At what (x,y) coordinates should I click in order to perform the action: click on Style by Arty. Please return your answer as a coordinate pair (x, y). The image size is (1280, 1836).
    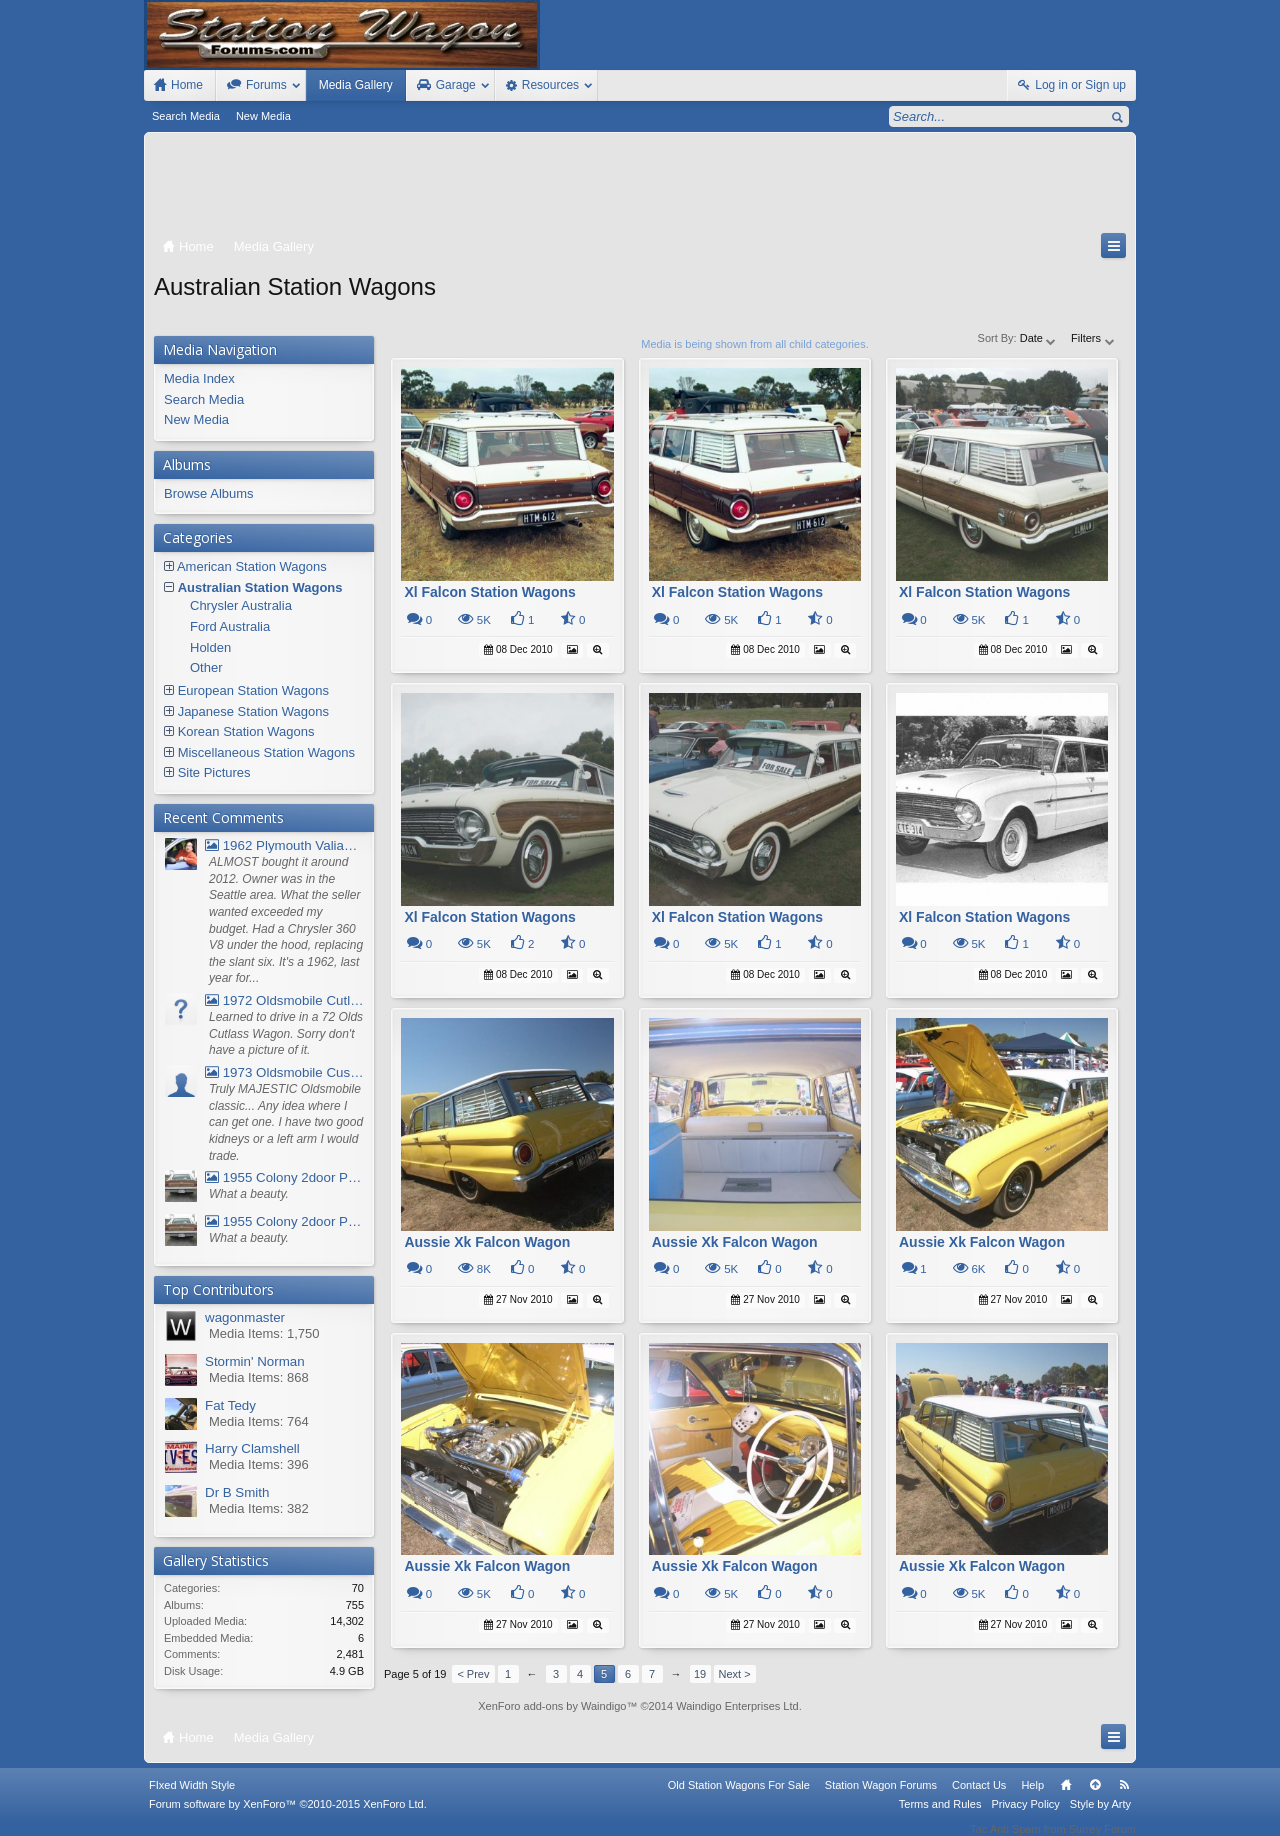
    Looking at the image, I should click on (1100, 1817).